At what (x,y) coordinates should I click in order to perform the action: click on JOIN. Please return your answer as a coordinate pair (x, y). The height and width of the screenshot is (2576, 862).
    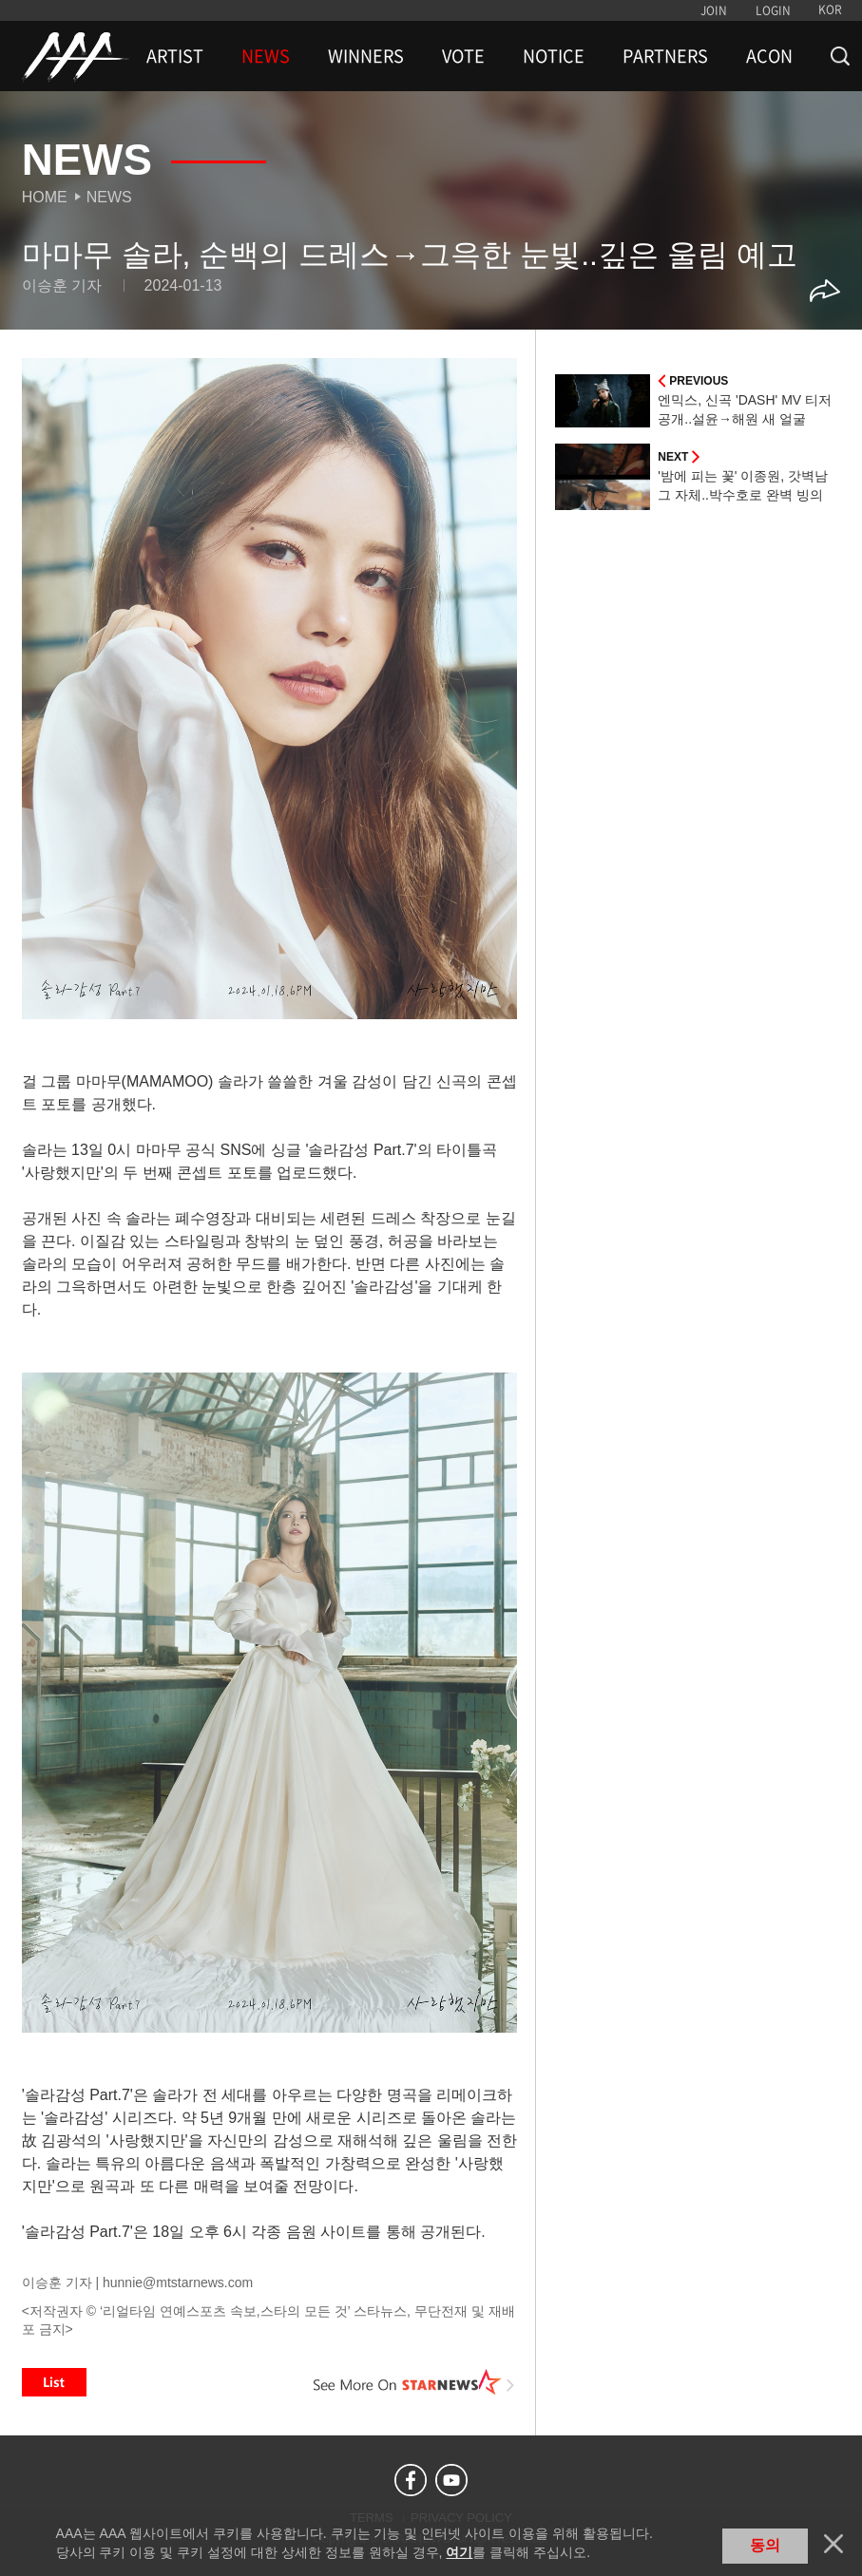
    Looking at the image, I should click on (713, 10).